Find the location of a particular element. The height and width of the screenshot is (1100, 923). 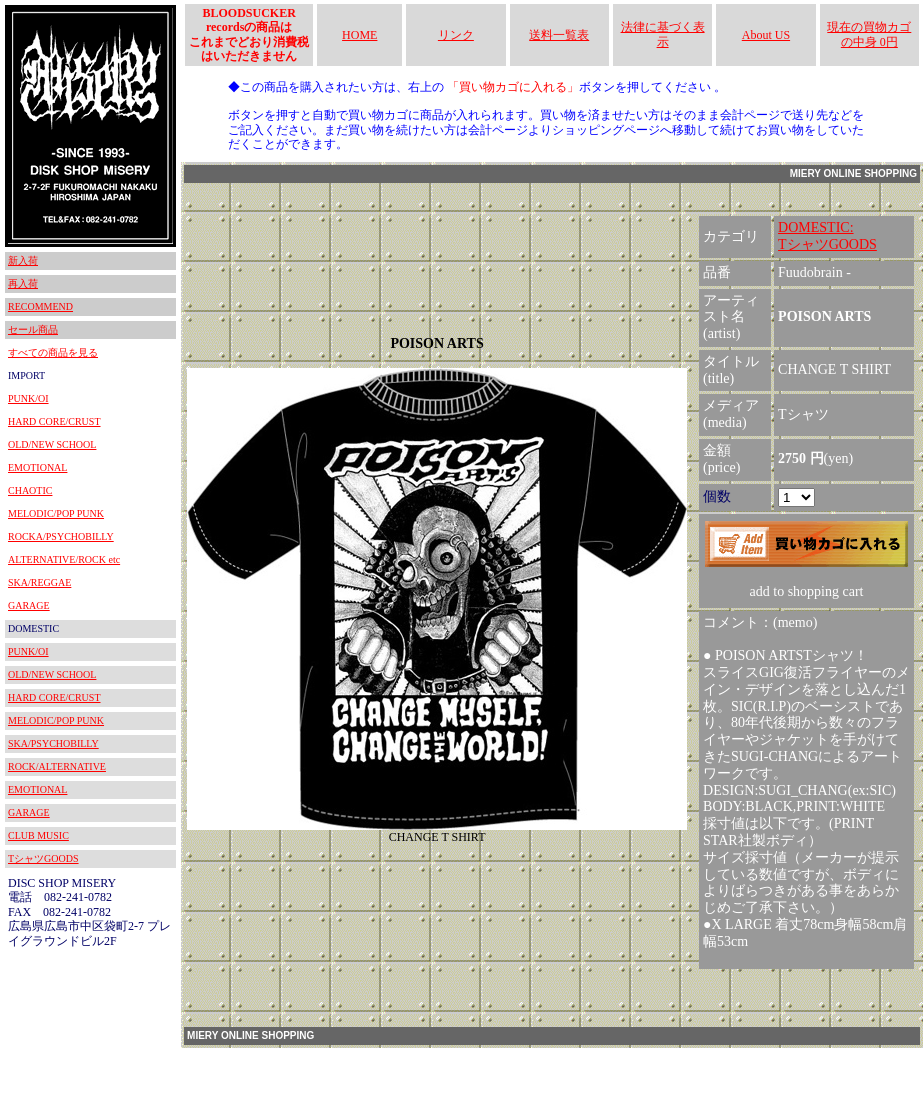

CLUB MUSIC is located at coordinates (38, 835).